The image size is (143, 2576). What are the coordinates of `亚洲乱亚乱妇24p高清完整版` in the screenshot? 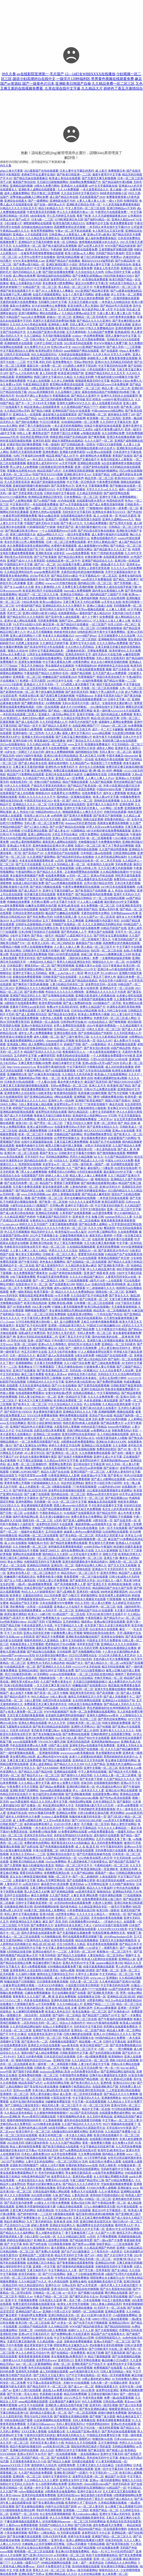 It's located at (45, 808).